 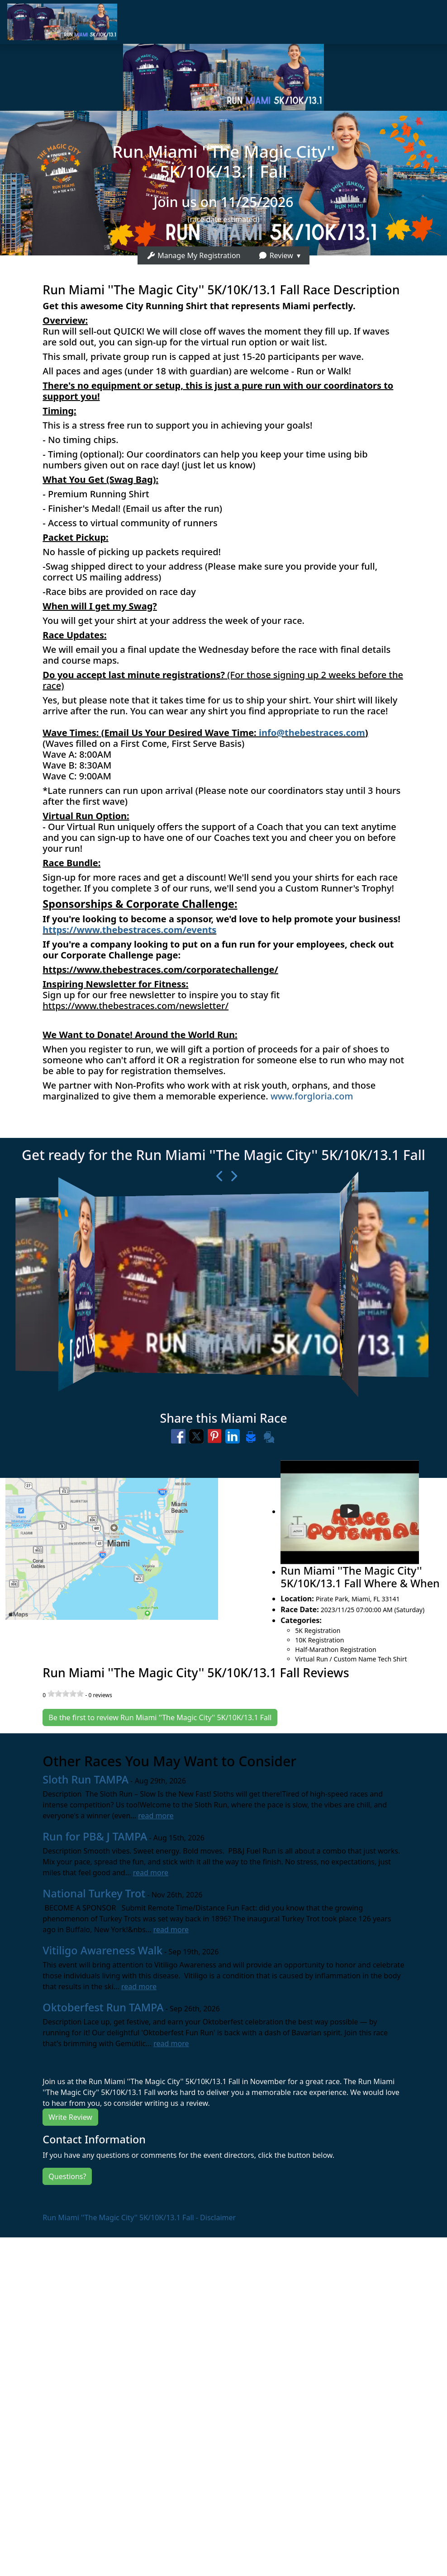 What do you see at coordinates (85, 1779) in the screenshot?
I see `Sloth Run TAMPA` at bounding box center [85, 1779].